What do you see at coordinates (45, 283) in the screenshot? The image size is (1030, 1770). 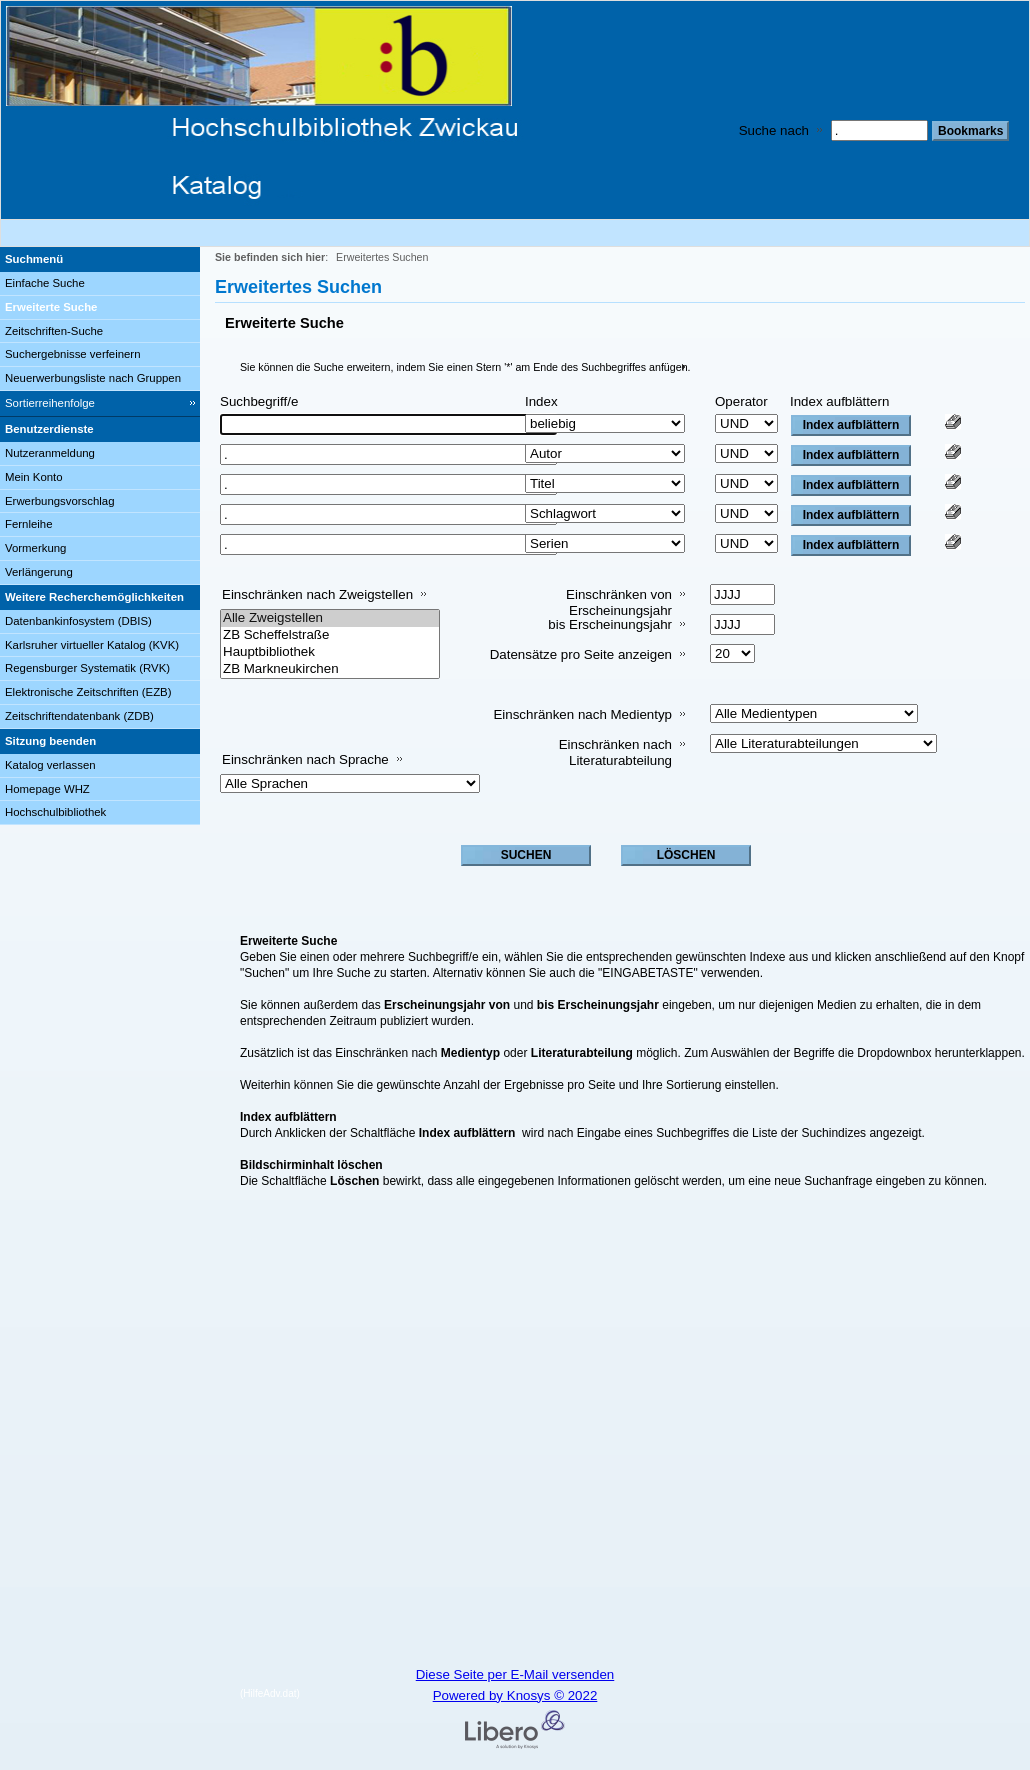 I see `Einfache Suche` at bounding box center [45, 283].